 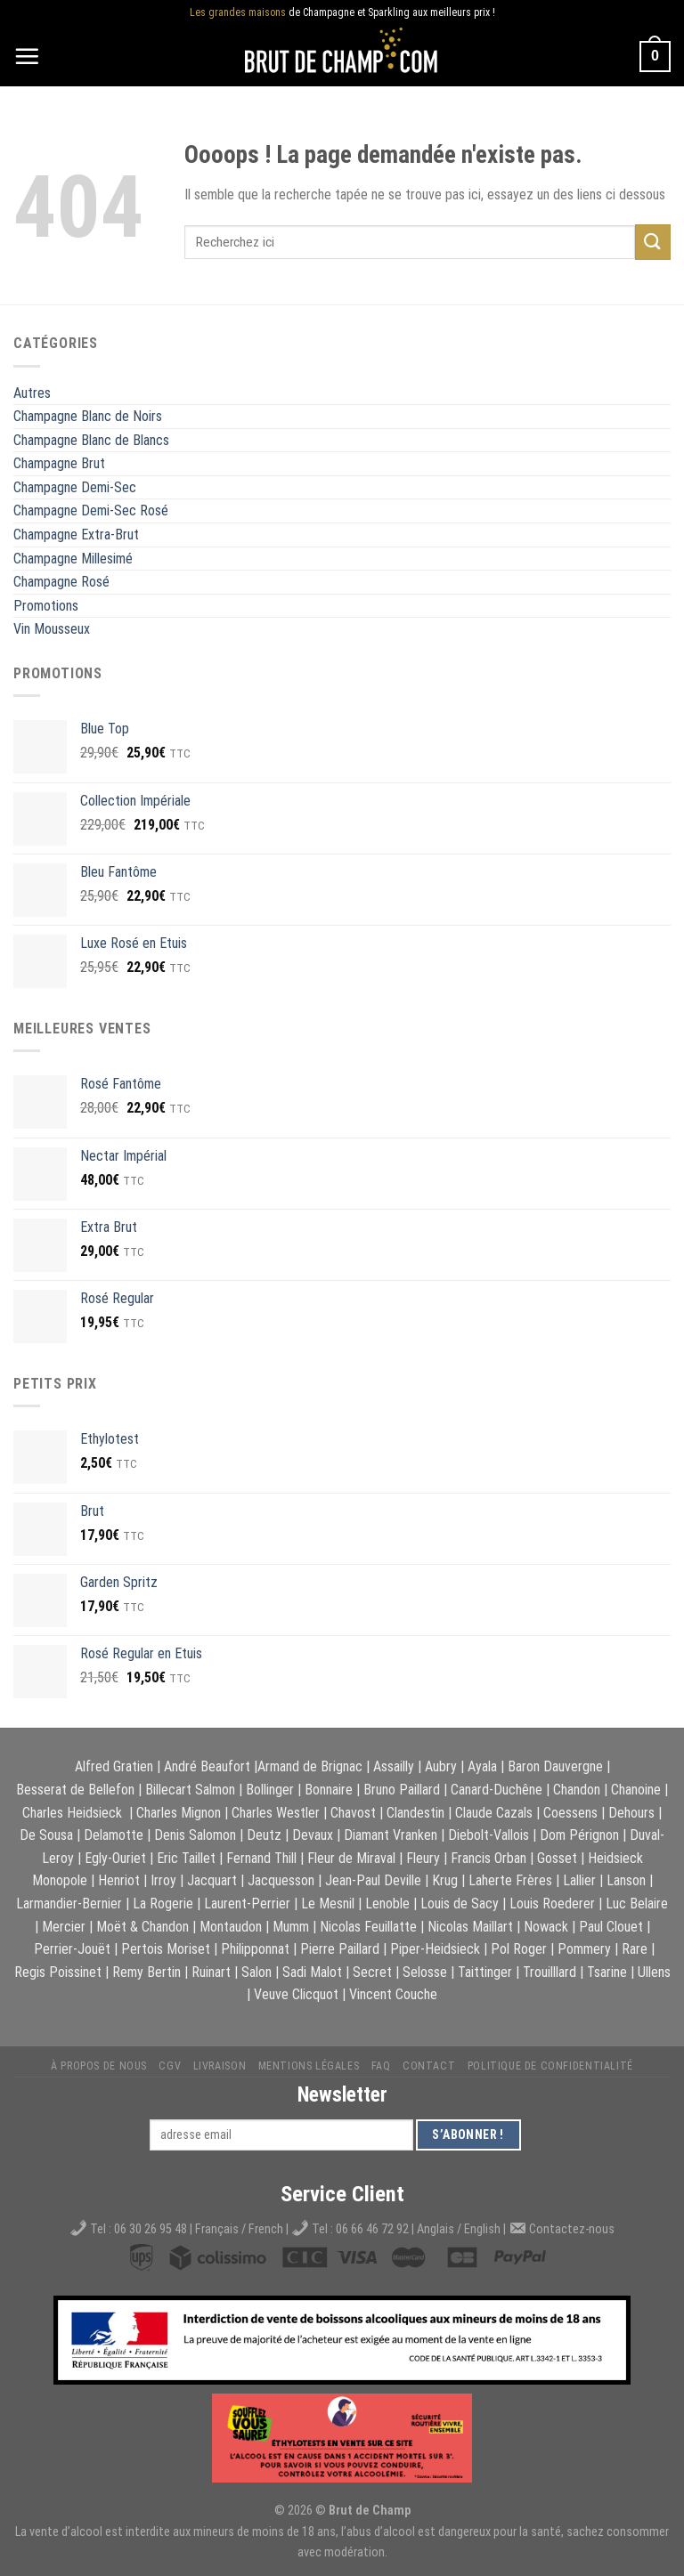 What do you see at coordinates (26, 56) in the screenshot?
I see `[Menu]` at bounding box center [26, 56].